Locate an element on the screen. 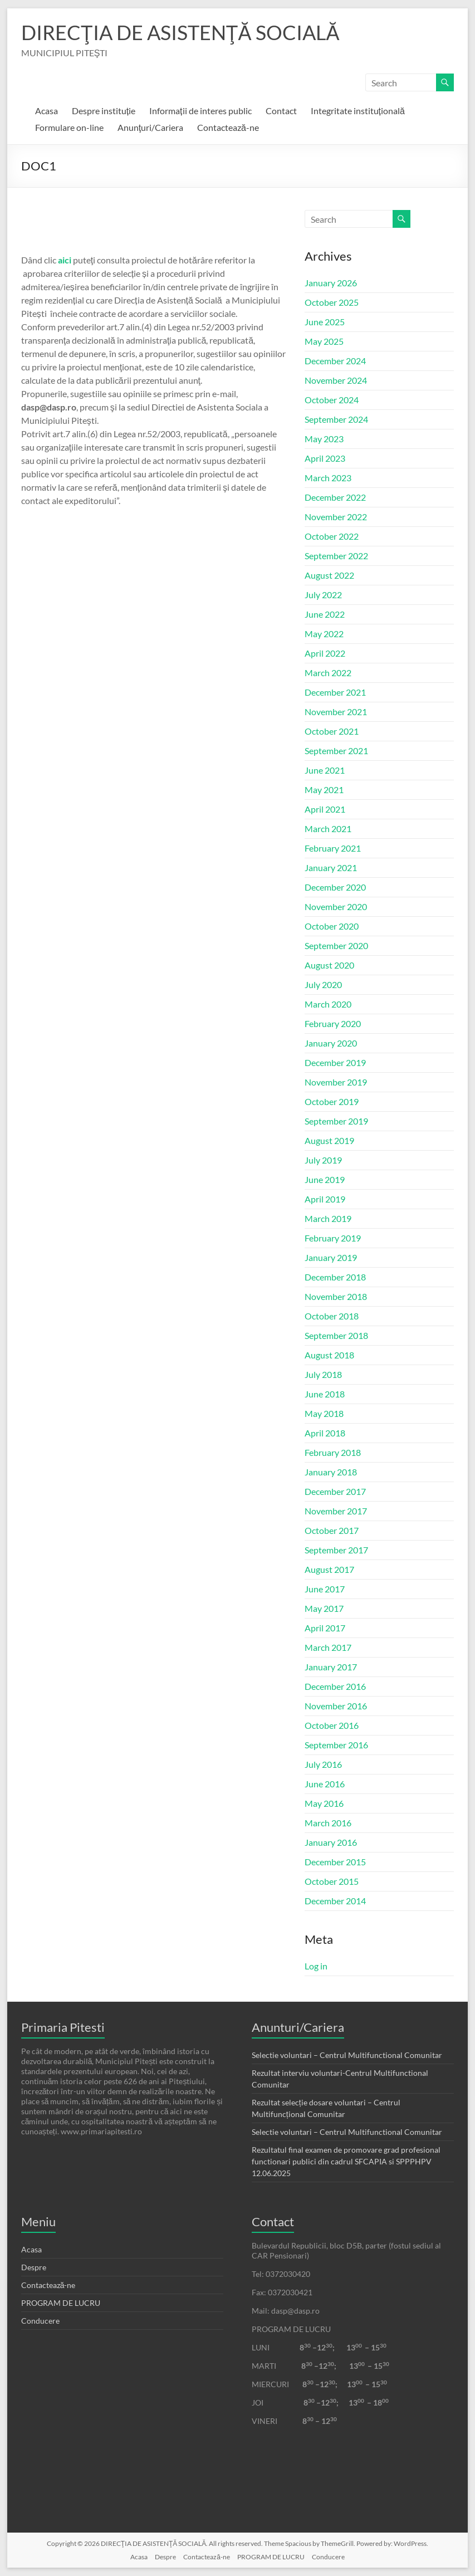 This screenshot has height=2576, width=475. May 2022 is located at coordinates (324, 633).